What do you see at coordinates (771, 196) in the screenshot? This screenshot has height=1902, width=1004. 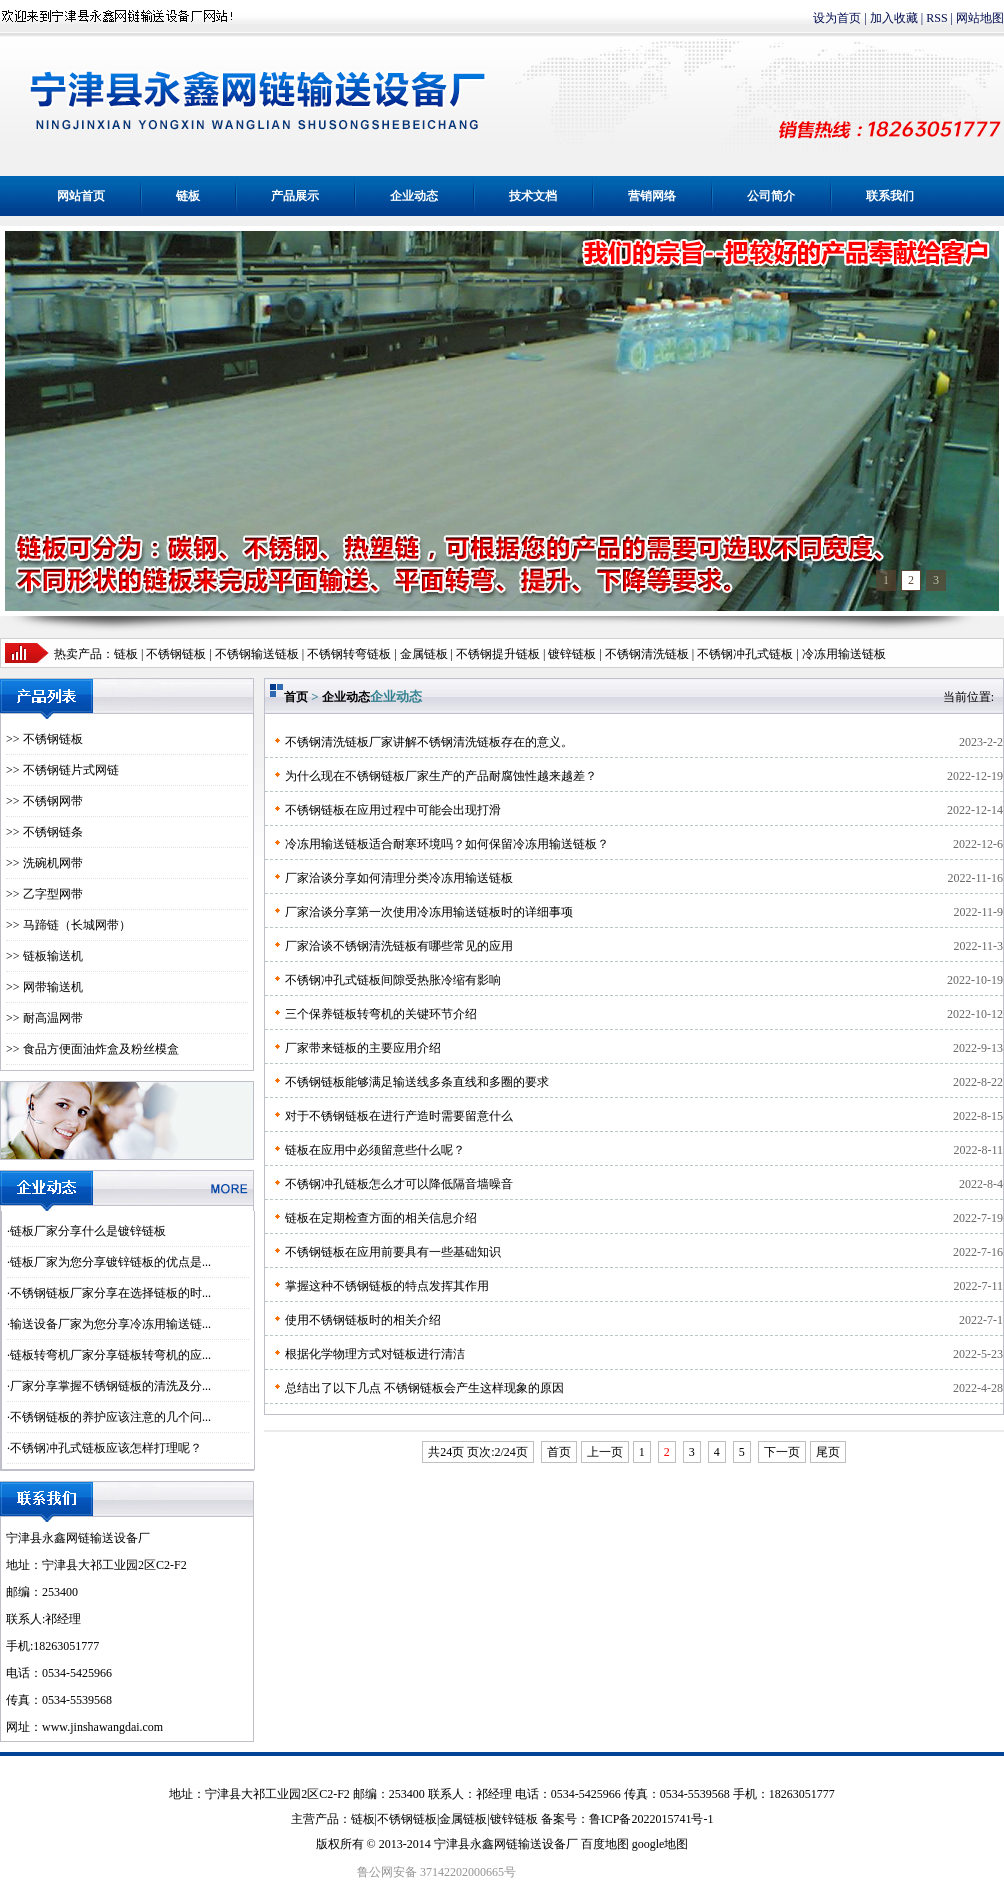 I see `公司简介` at bounding box center [771, 196].